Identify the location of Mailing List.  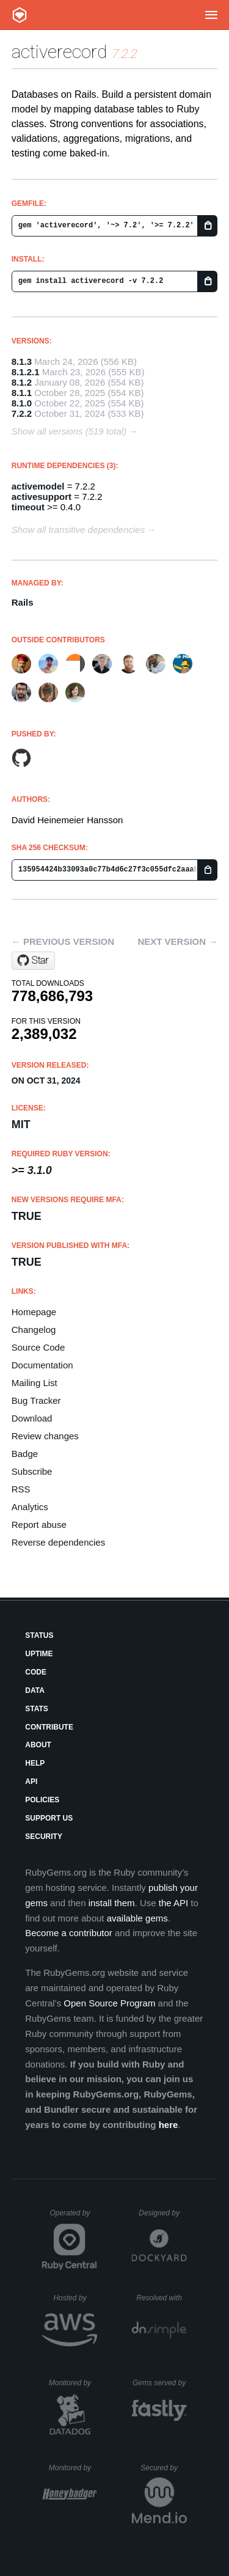
(34, 1383).